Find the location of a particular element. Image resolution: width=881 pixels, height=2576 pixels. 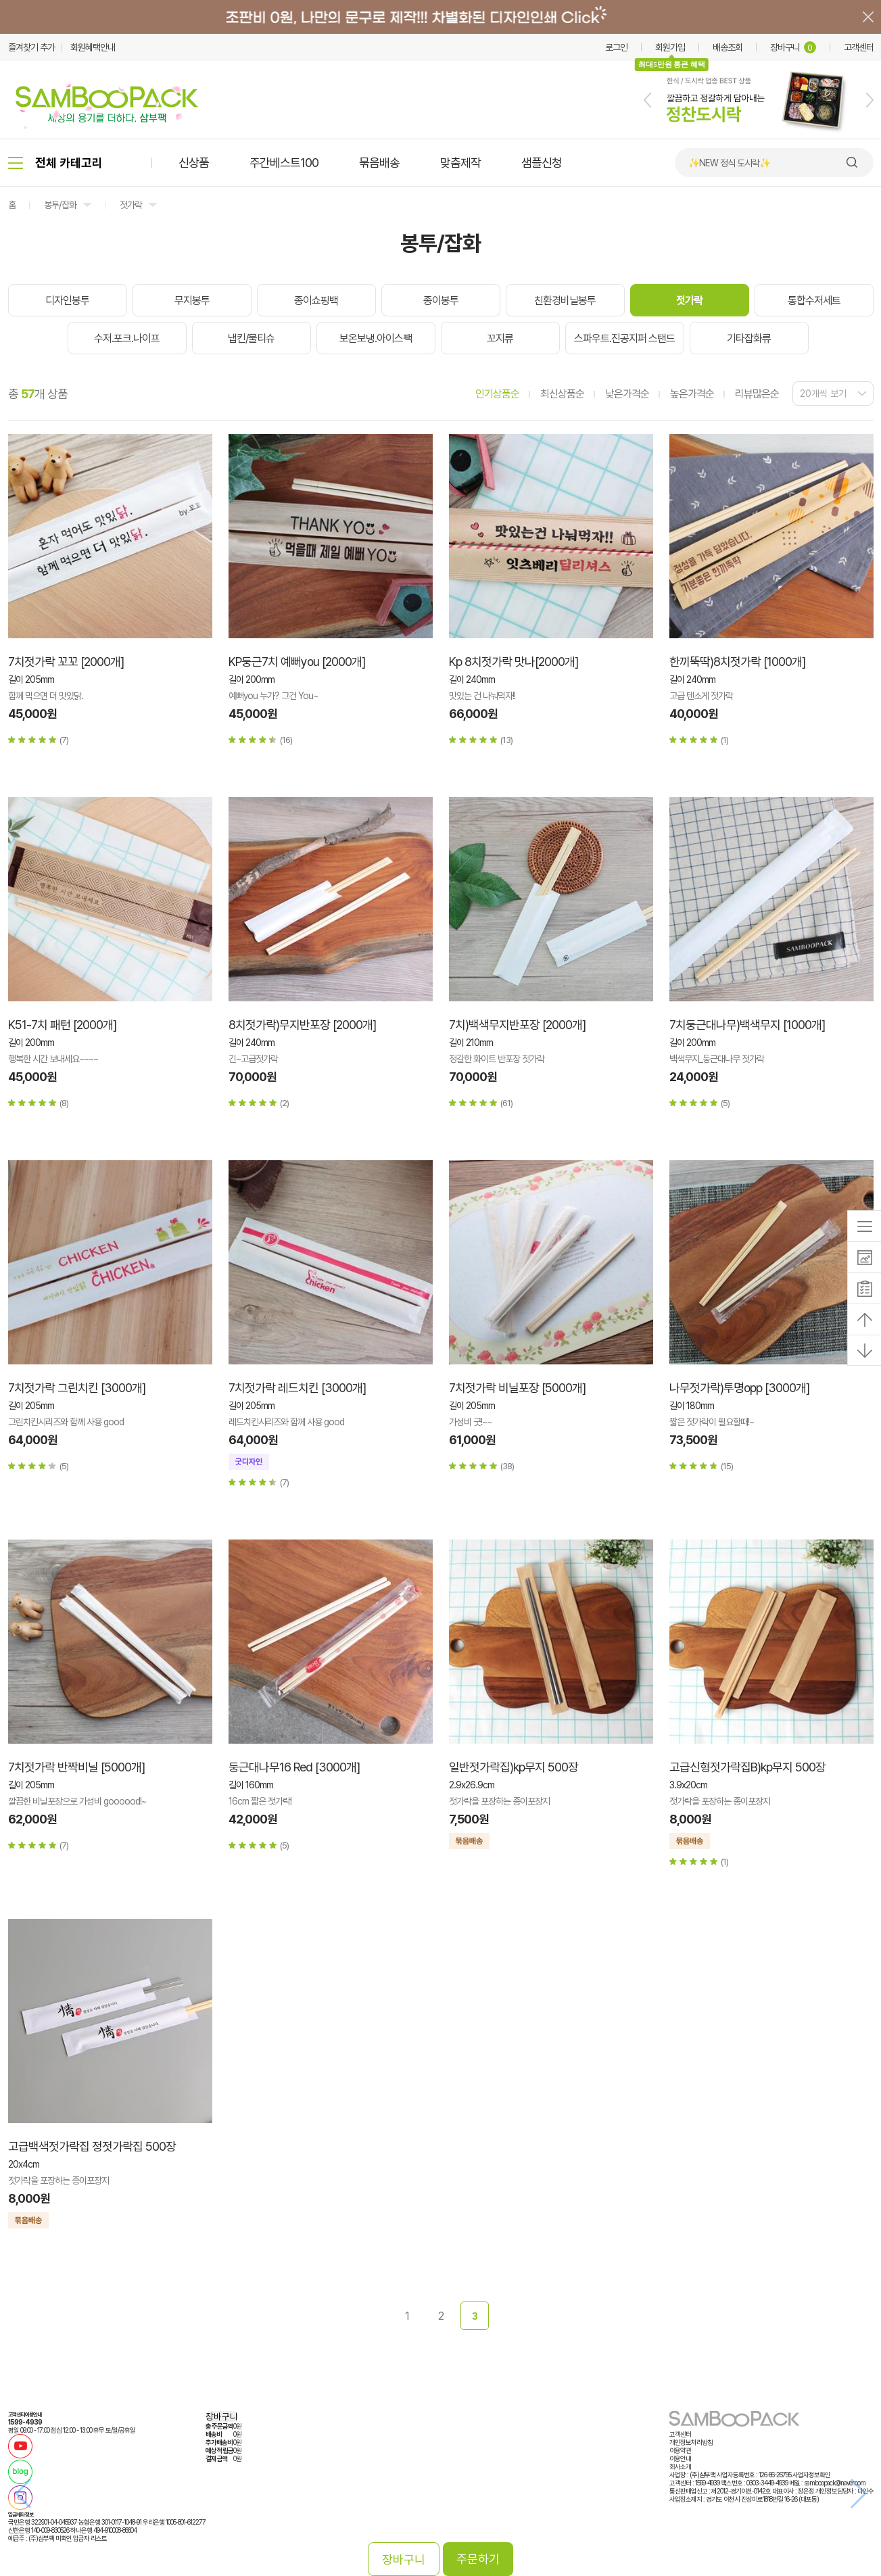

K51-7치 패턴 [2000개] is located at coordinates (62, 1025).